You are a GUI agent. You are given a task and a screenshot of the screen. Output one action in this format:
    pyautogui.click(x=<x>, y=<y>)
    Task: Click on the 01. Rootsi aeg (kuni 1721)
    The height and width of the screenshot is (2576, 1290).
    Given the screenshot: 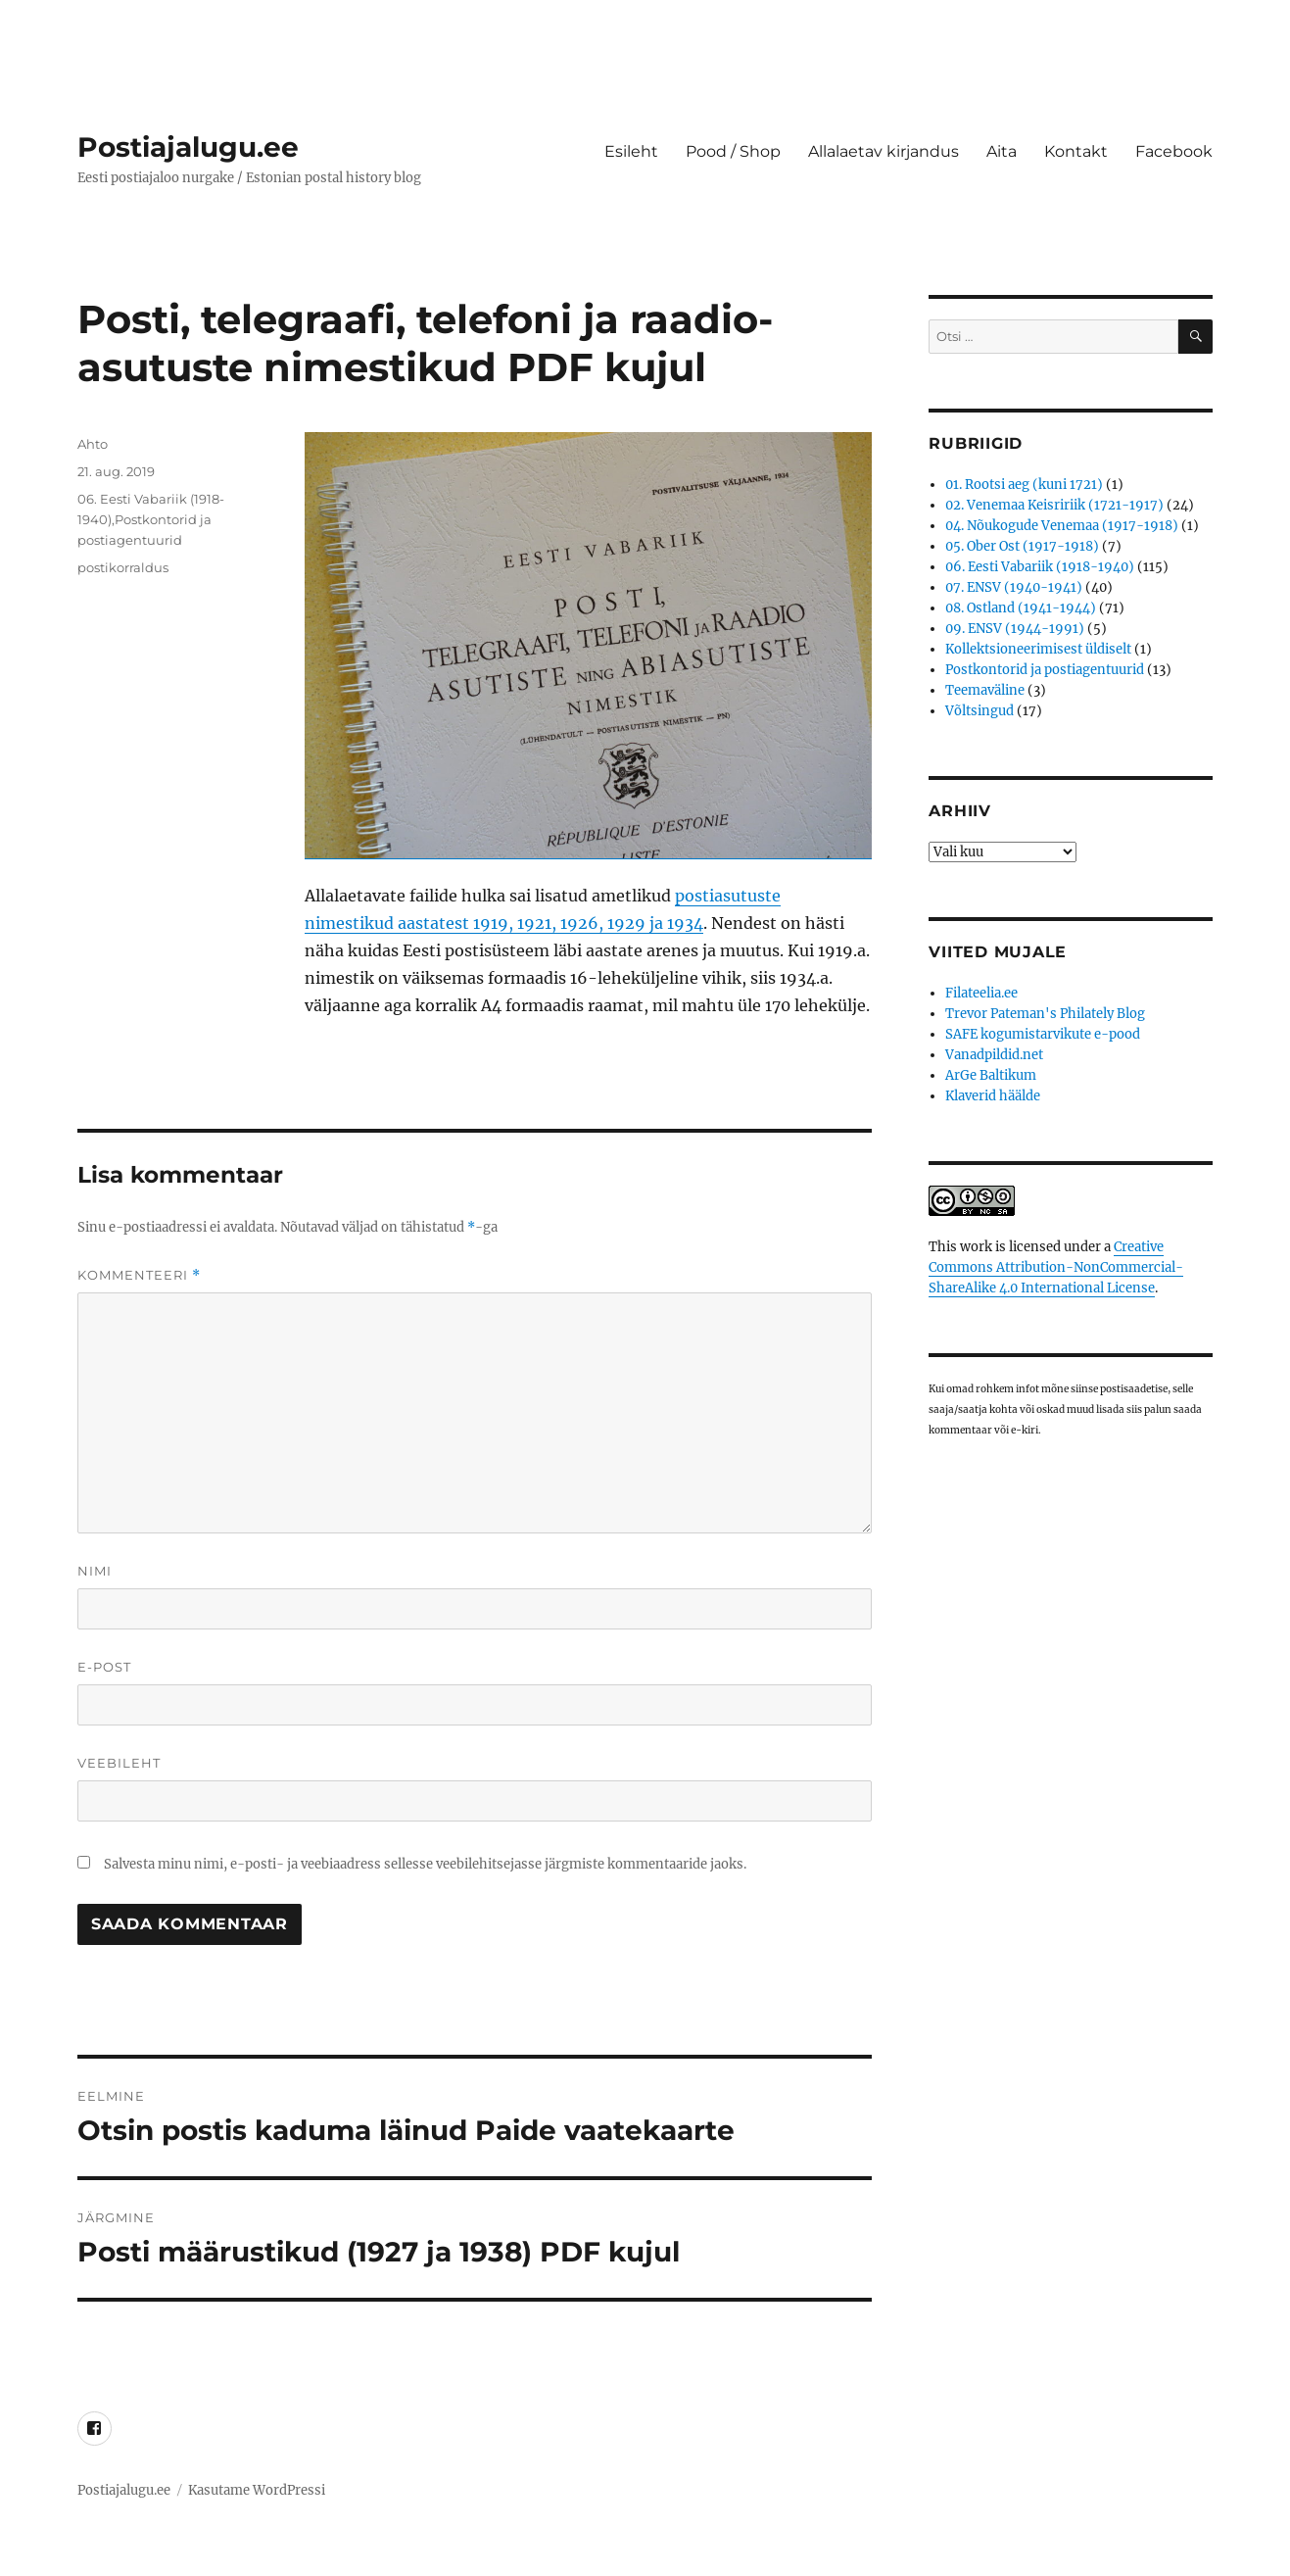 What is the action you would take?
    pyautogui.click(x=1024, y=484)
    